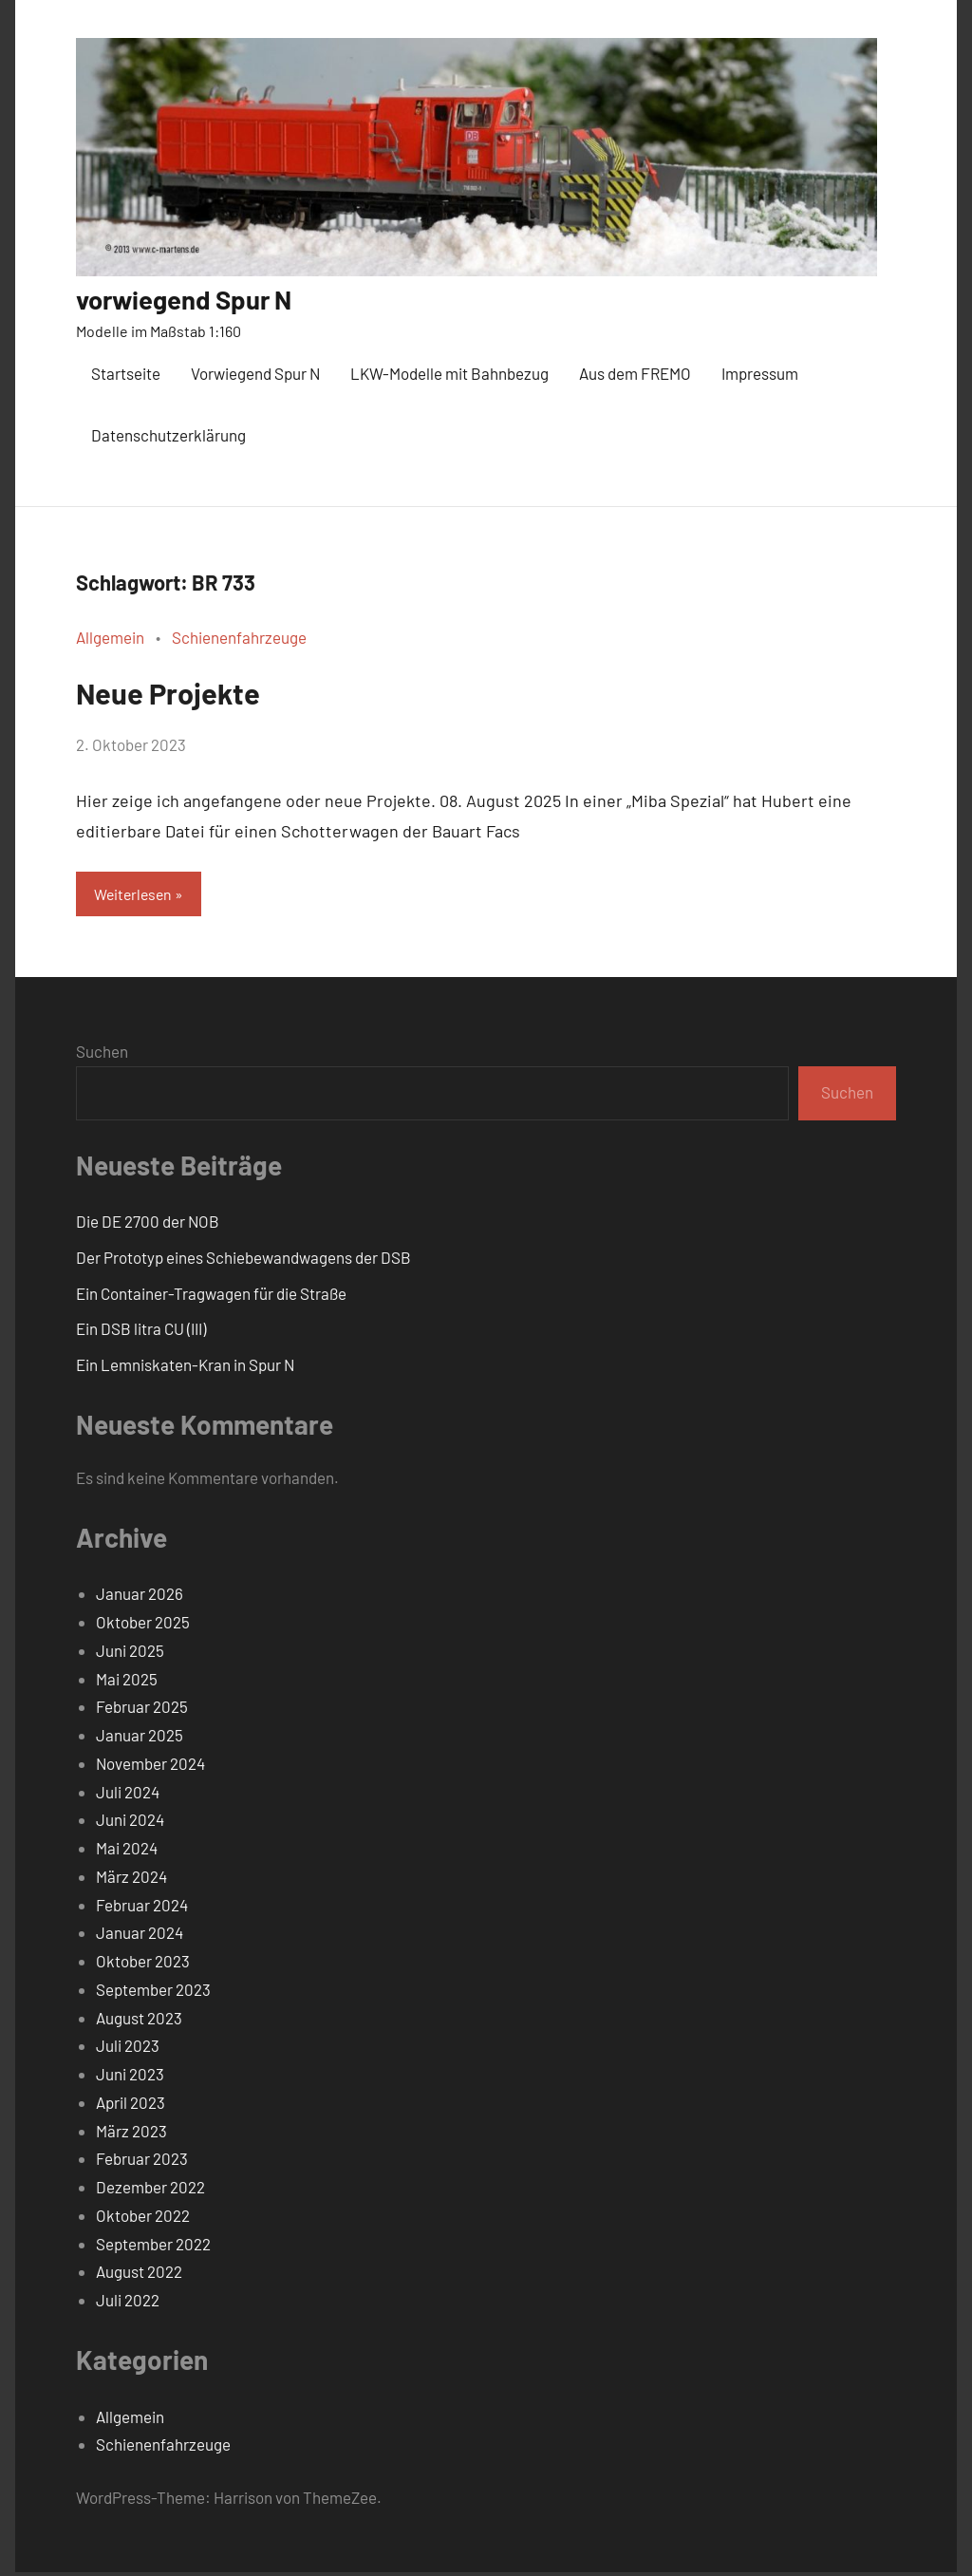 Image resolution: width=972 pixels, height=2576 pixels. I want to click on September 2022, so click(153, 2246).